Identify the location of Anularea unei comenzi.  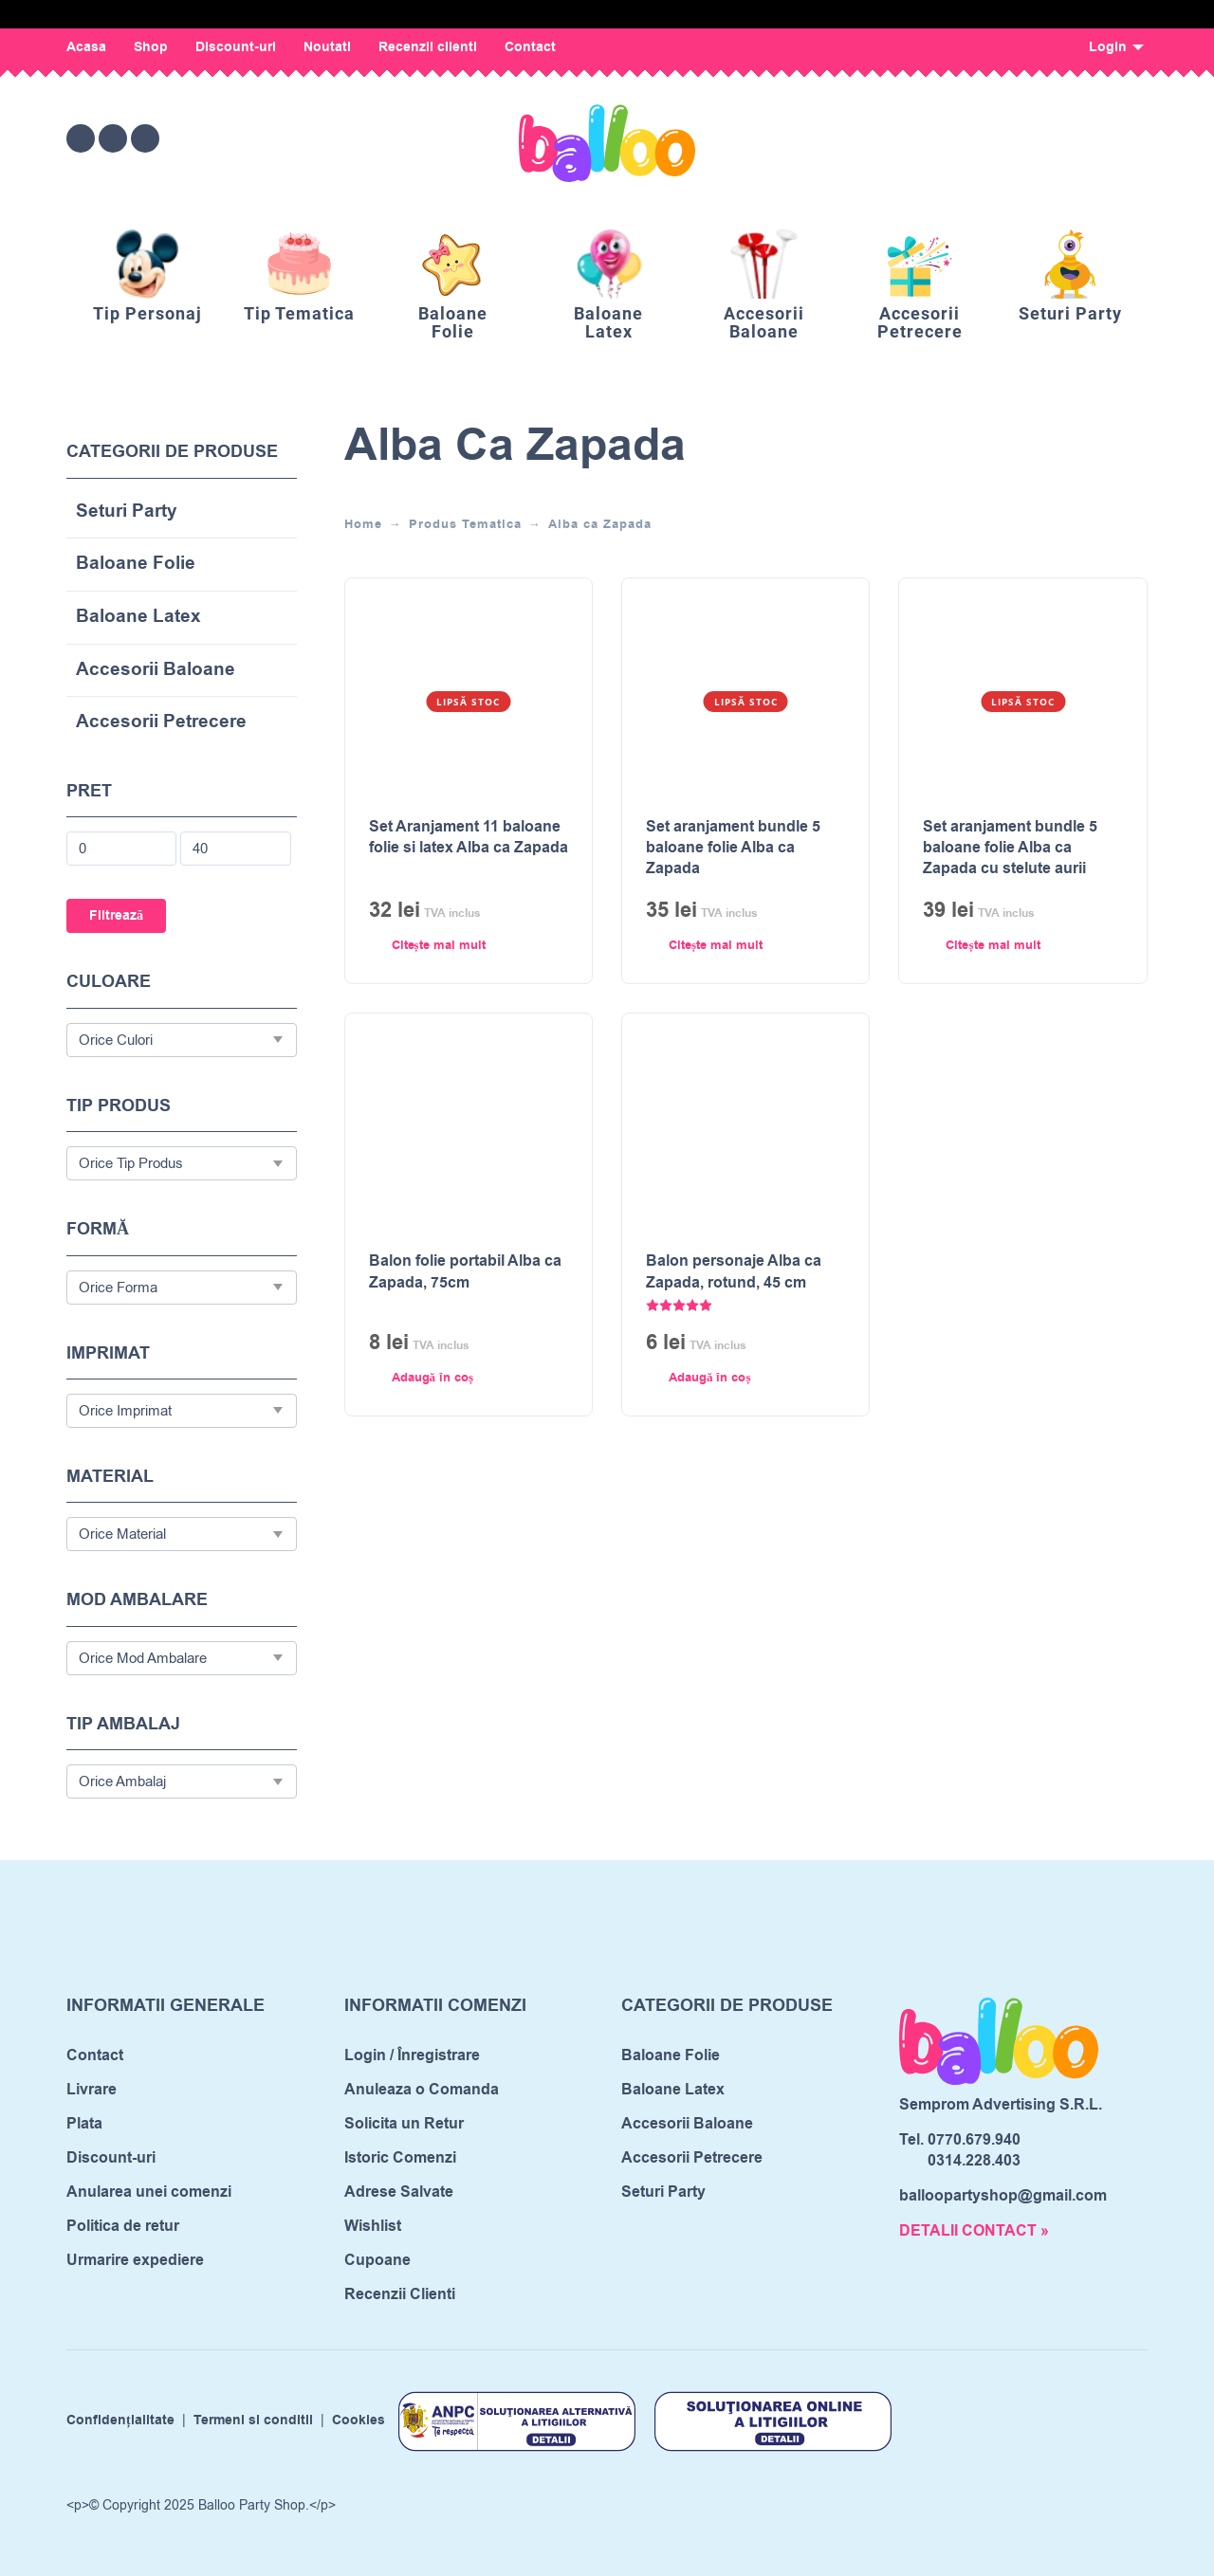
(148, 2192).